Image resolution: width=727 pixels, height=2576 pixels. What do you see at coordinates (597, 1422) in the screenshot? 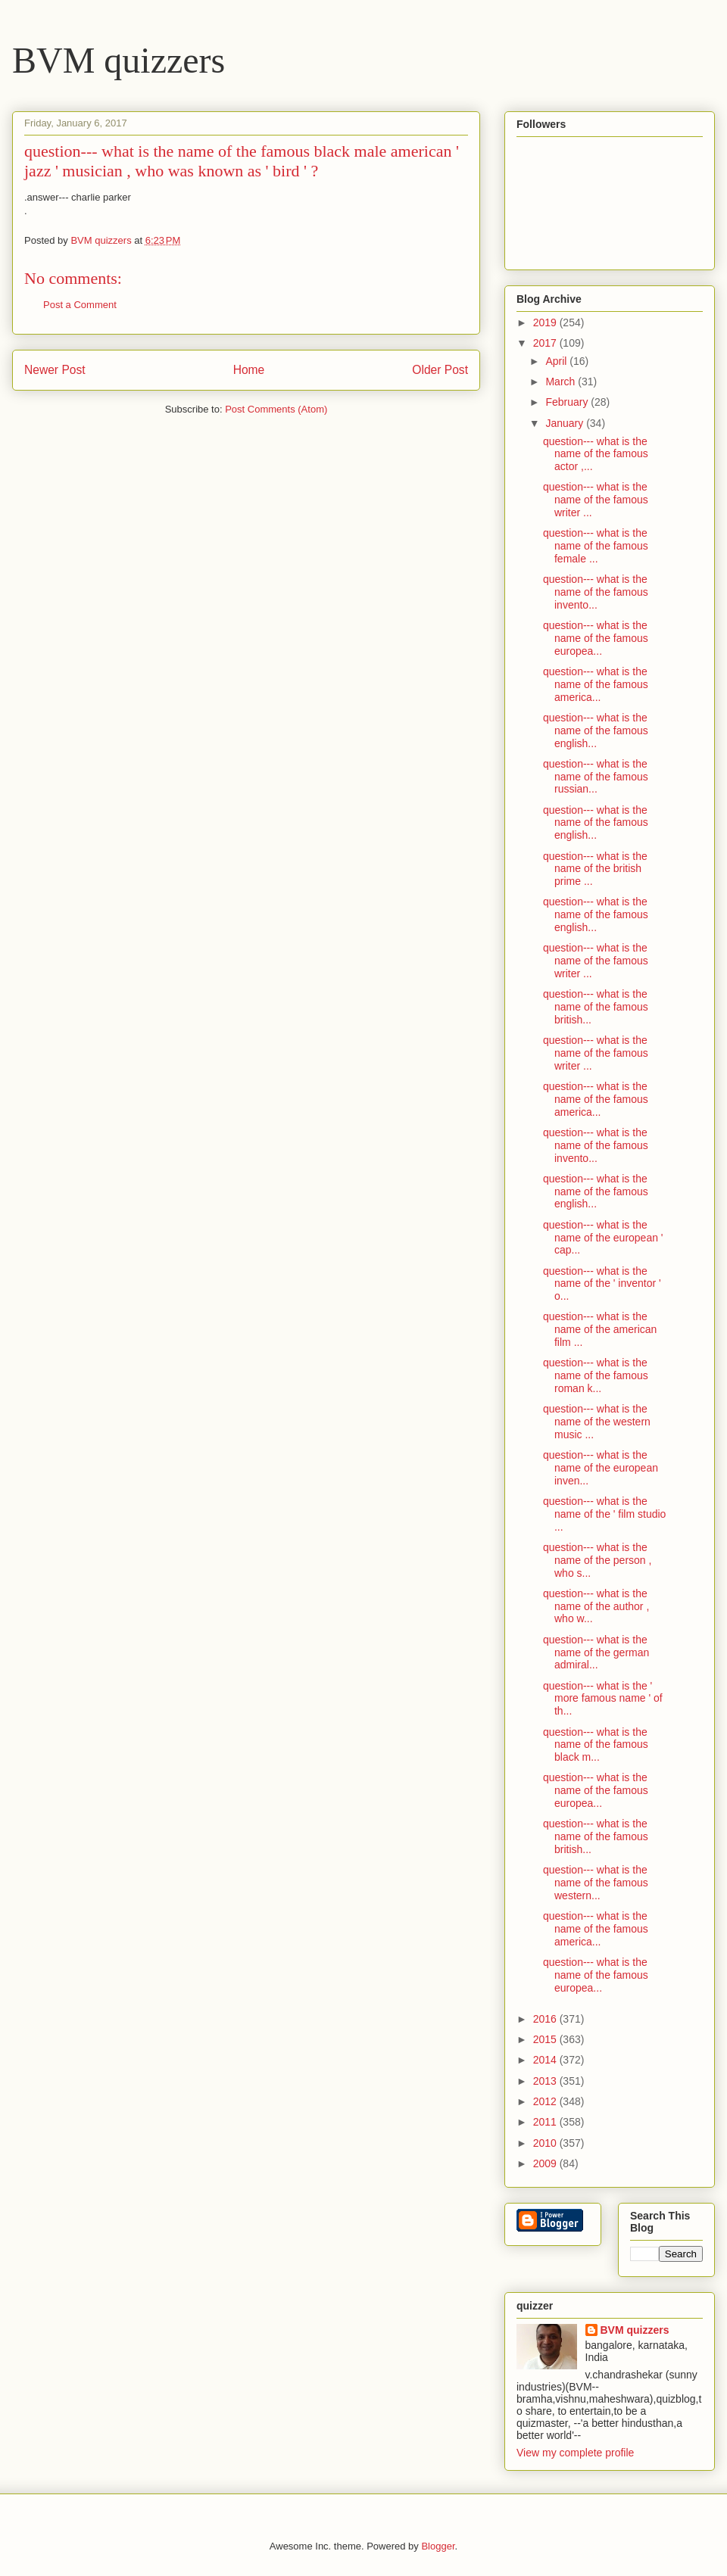
I see `question--- what is the name of the western music ...` at bounding box center [597, 1422].